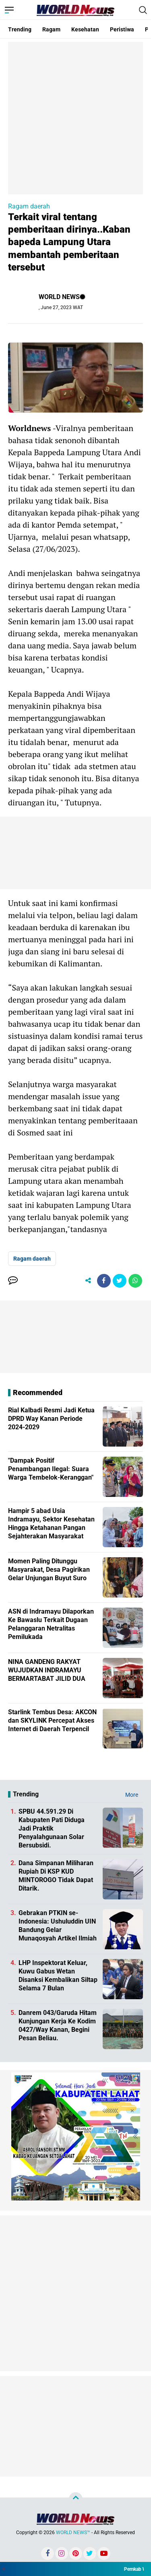 Image resolution: width=151 pixels, height=2576 pixels. I want to click on Dana Simpanan Miliharan Rupiah Di KSP KUD MINTOROGO Tidak Dapat Ditarik., so click(56, 1875).